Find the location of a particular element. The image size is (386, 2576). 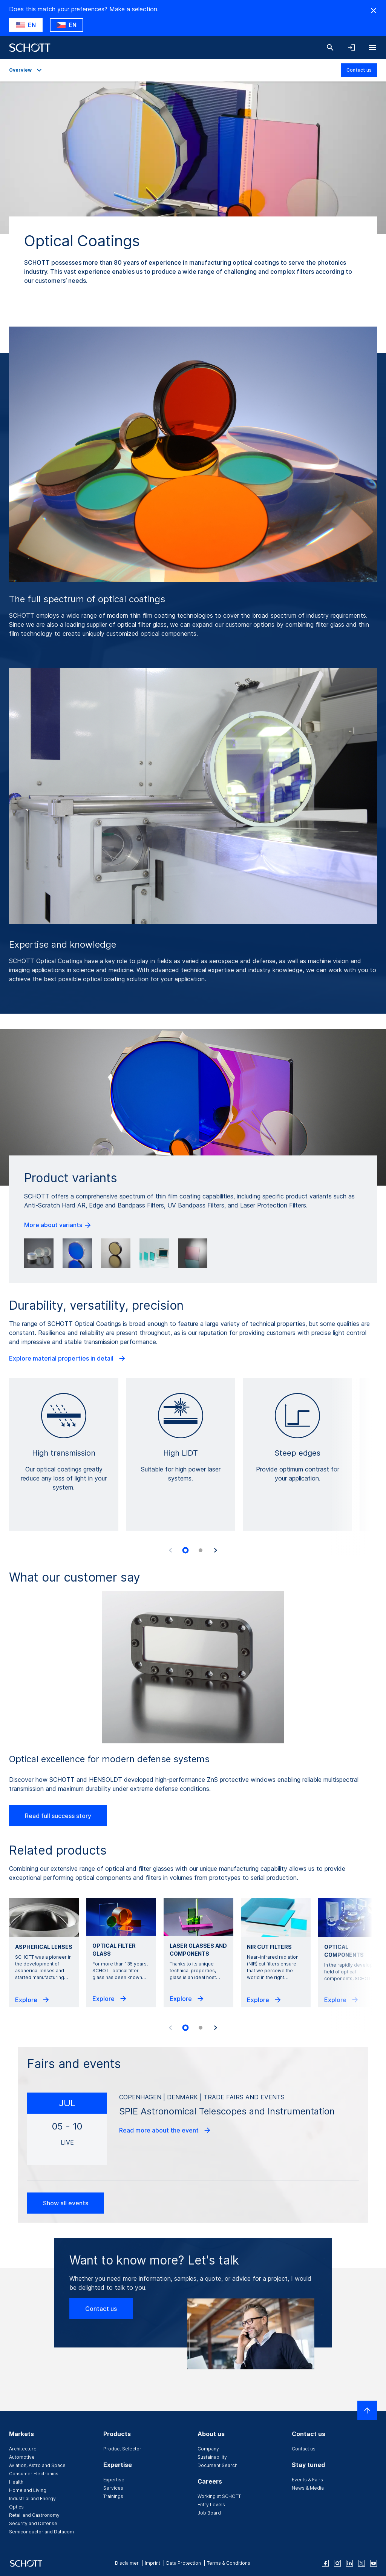

Contact us is located at coordinates (359, 70).